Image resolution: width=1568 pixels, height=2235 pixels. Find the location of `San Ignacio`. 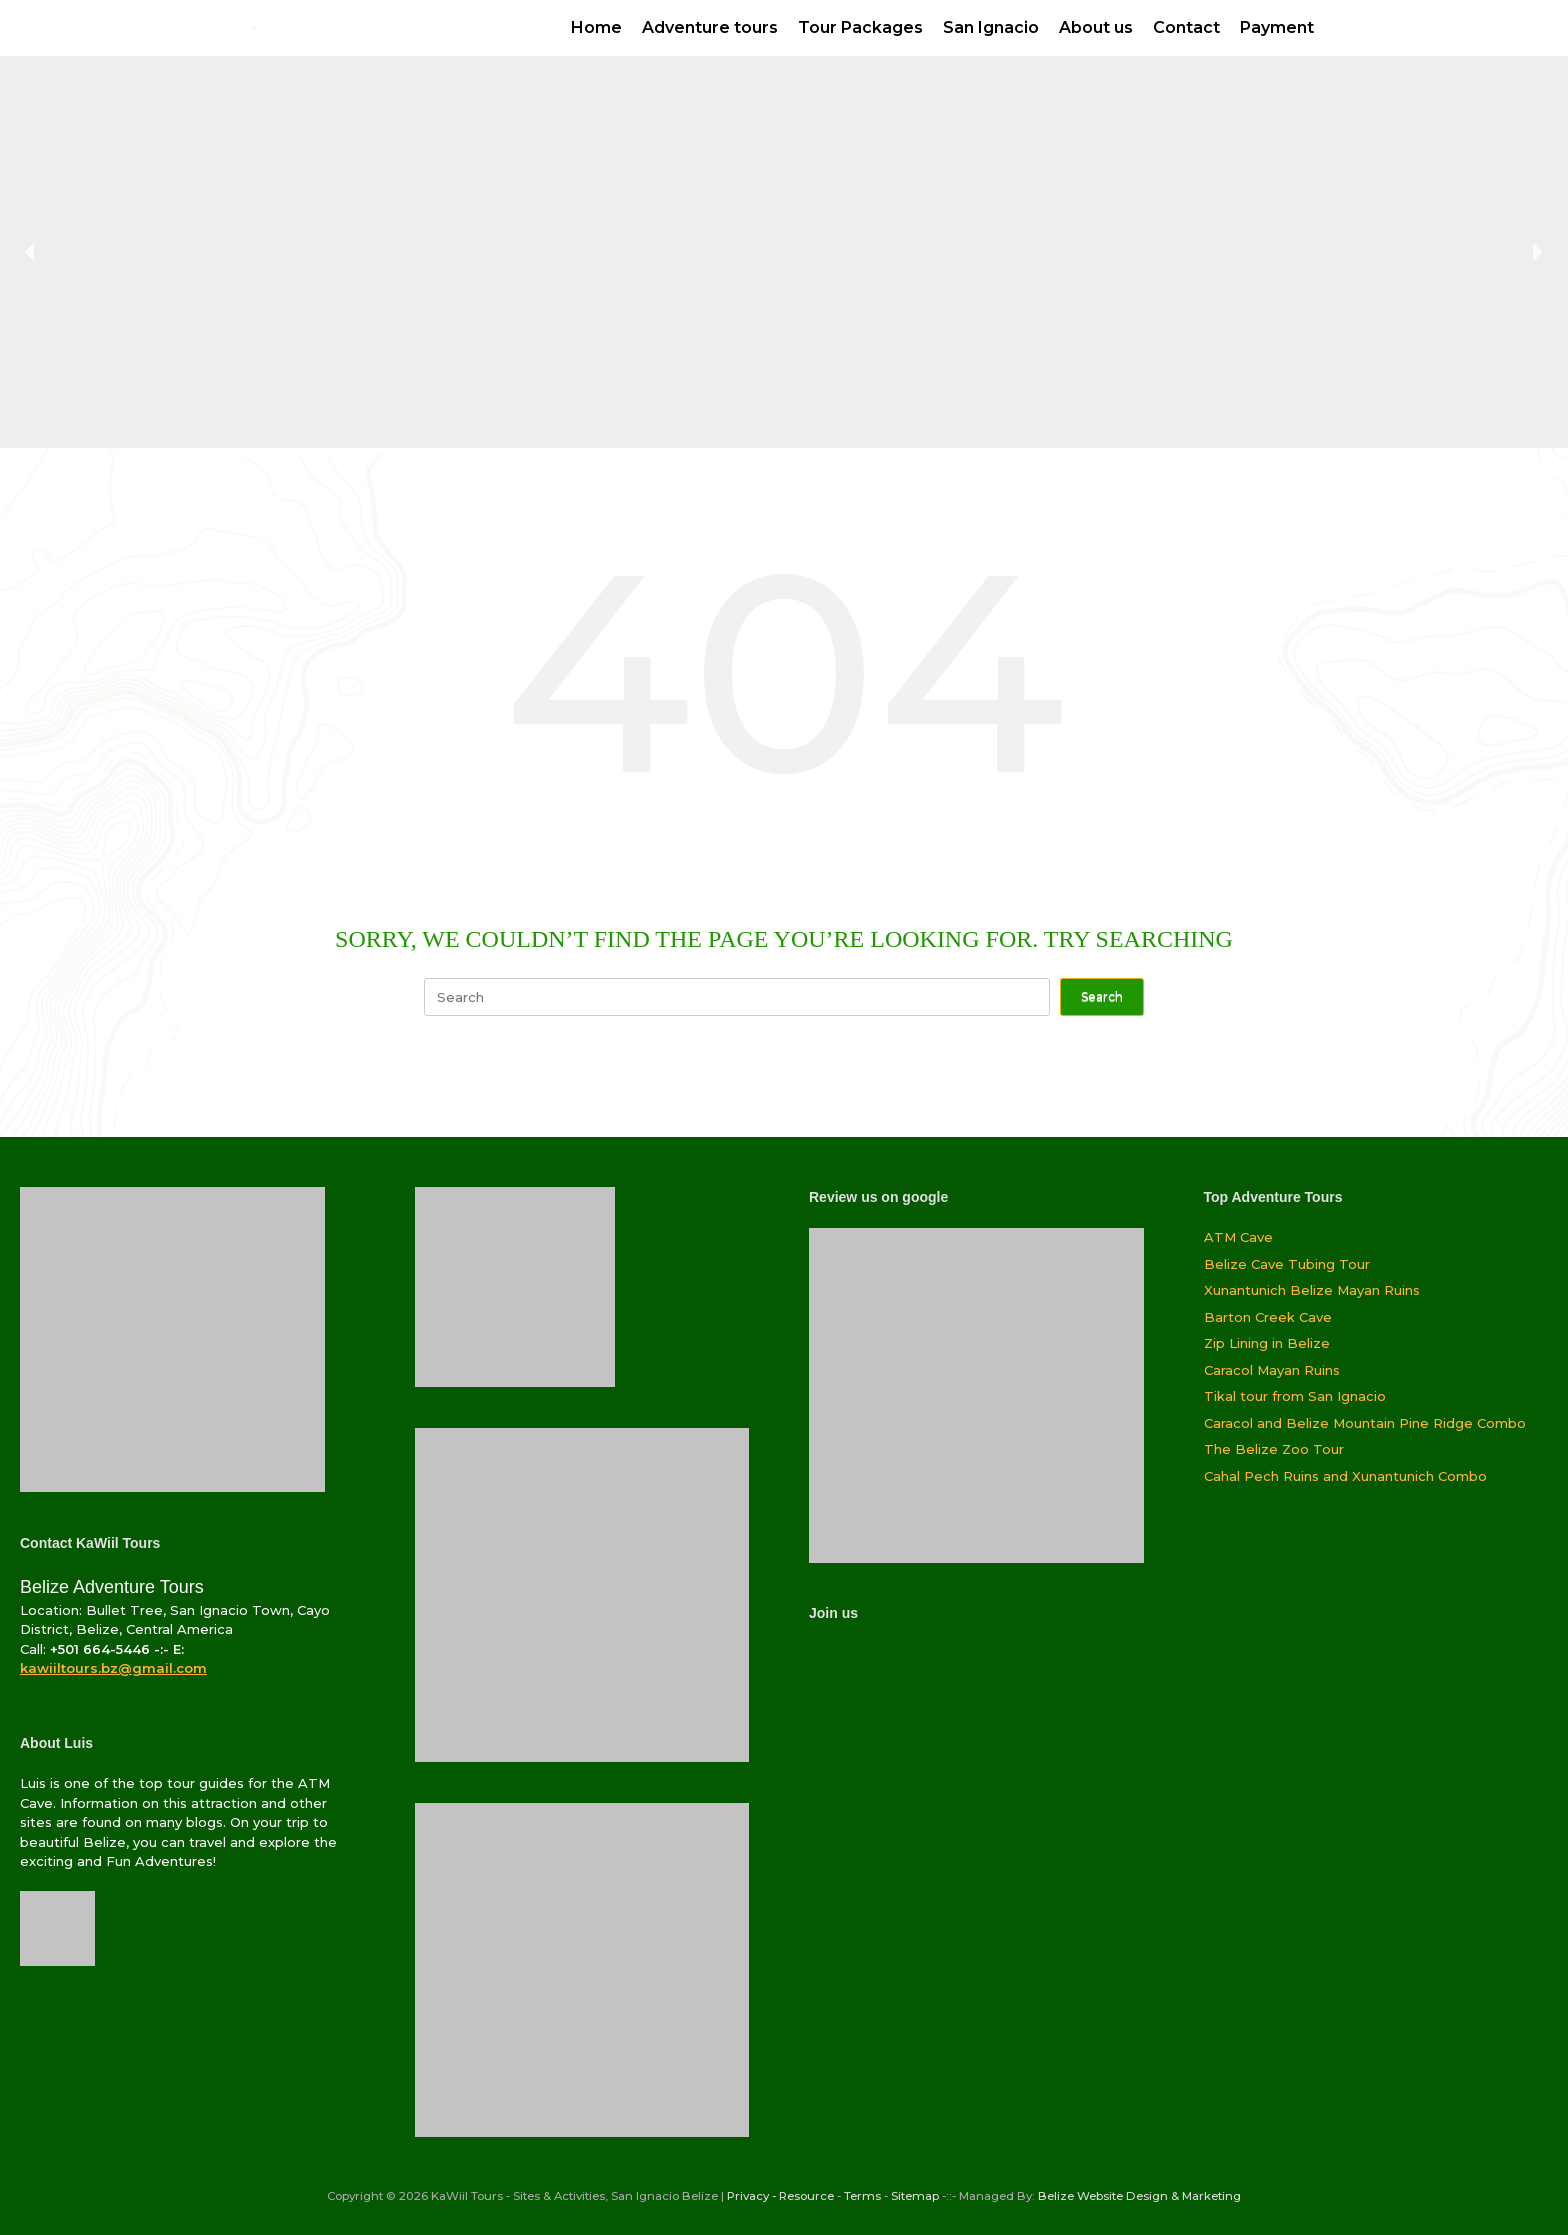

San Ignacio is located at coordinates (991, 27).